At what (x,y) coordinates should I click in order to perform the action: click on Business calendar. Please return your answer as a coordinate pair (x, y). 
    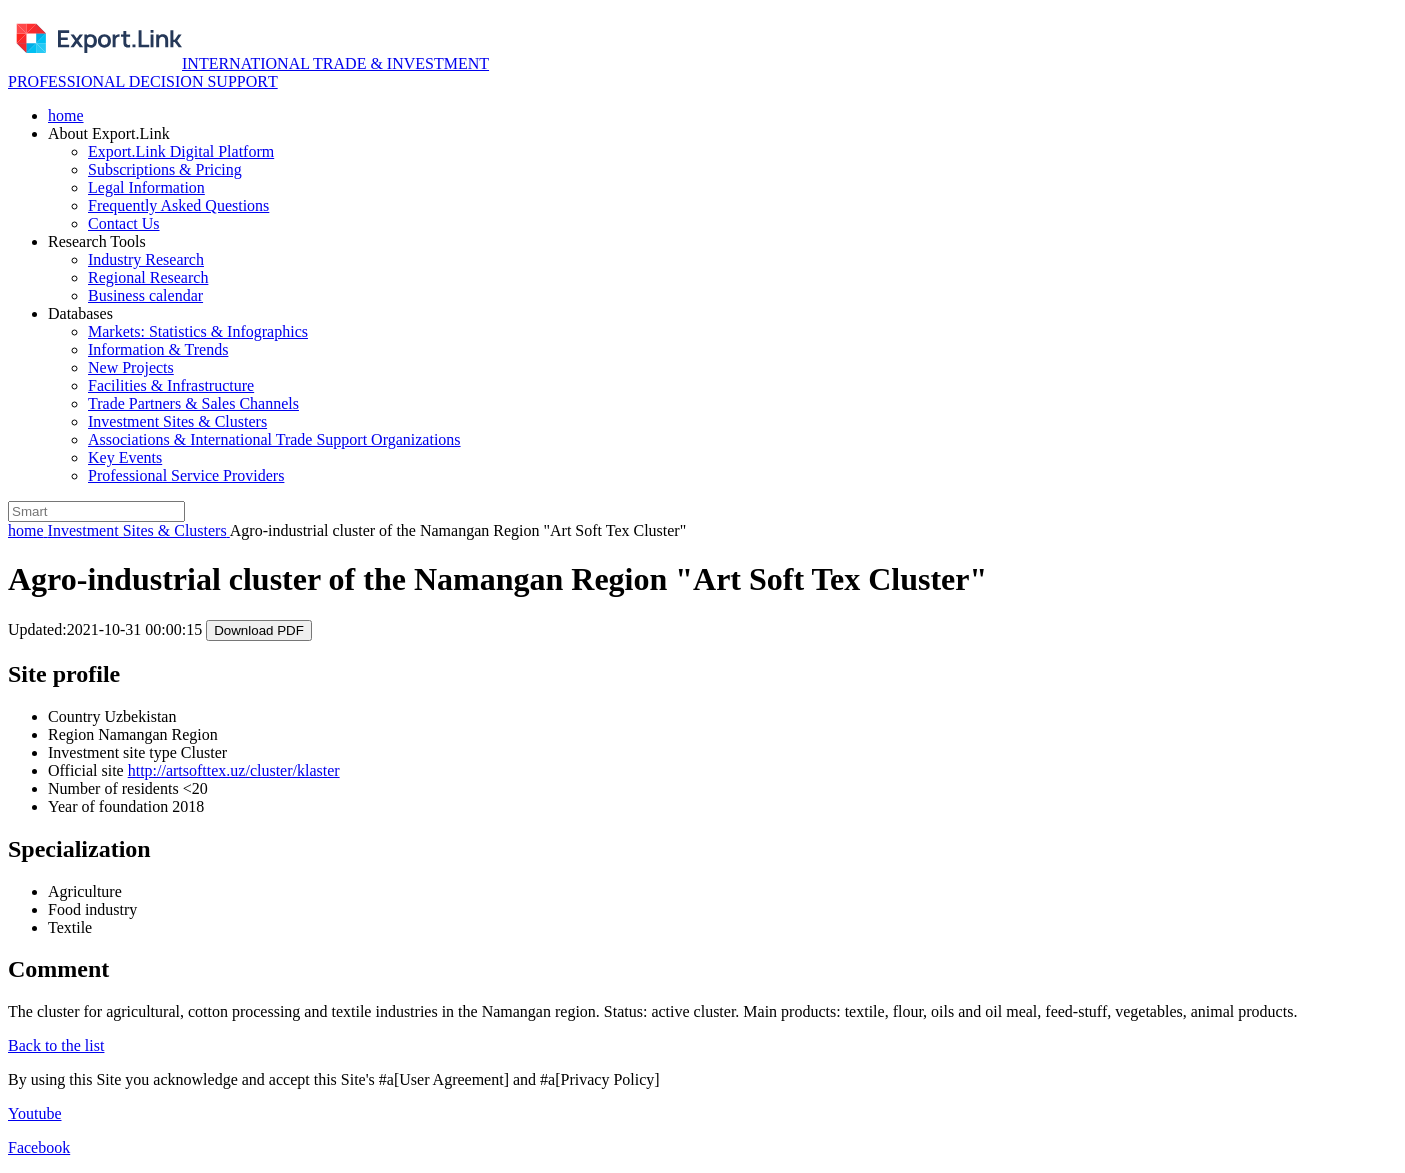
    Looking at the image, I should click on (145, 295).